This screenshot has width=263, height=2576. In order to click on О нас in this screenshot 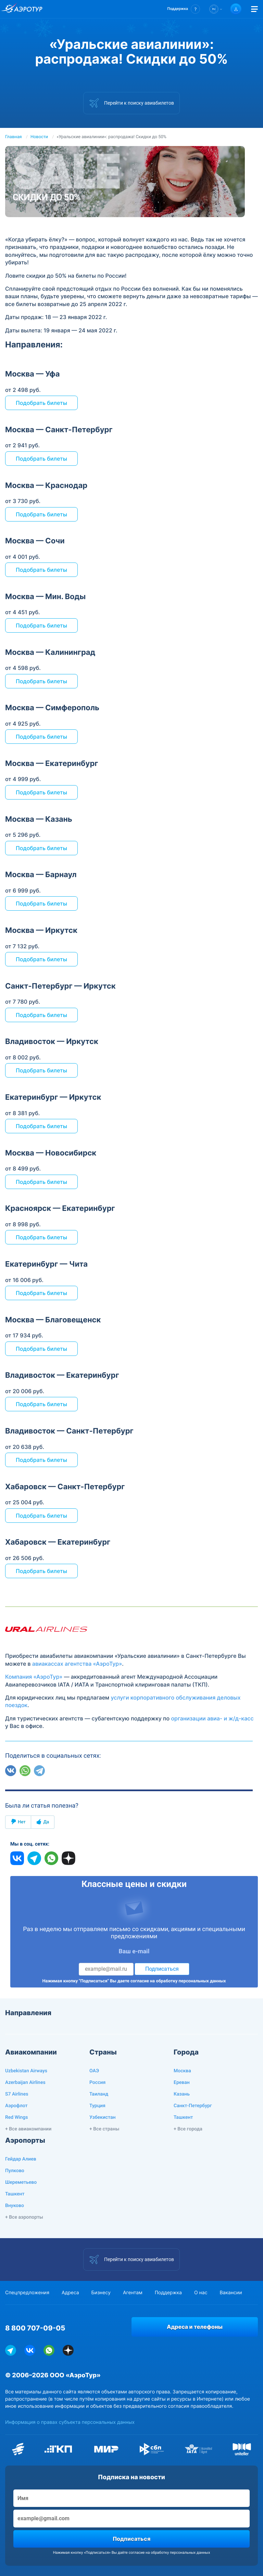, I will do `click(200, 2293)`.